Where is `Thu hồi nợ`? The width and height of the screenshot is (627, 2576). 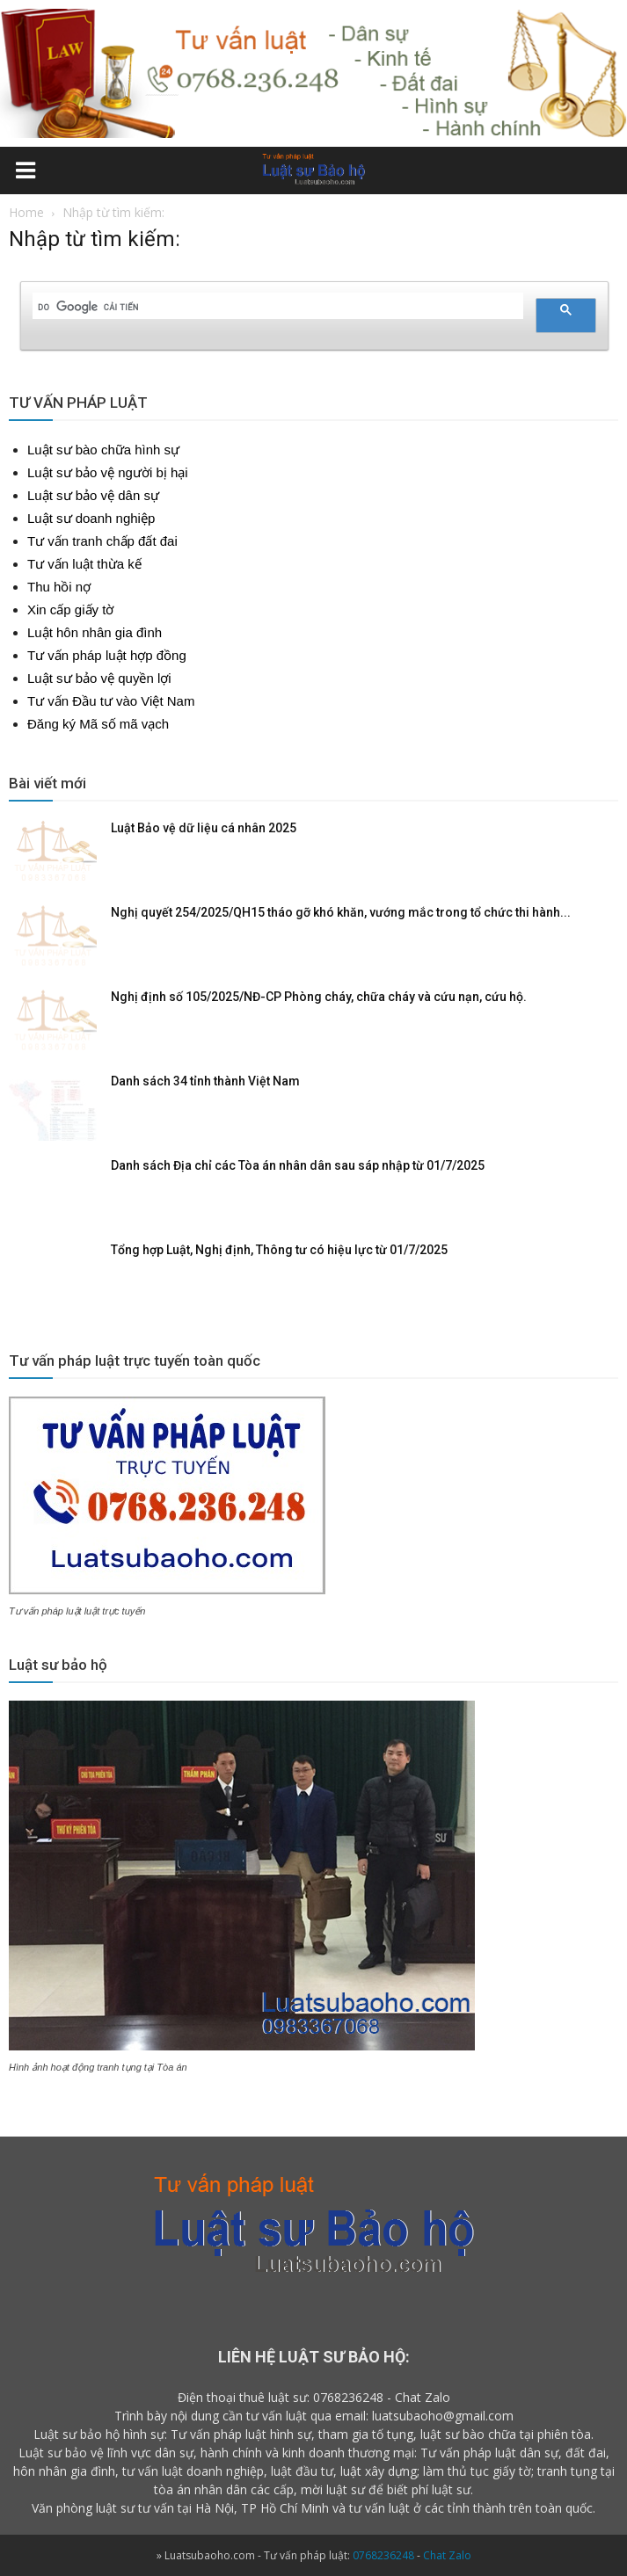
Thu hồi nợ is located at coordinates (59, 586).